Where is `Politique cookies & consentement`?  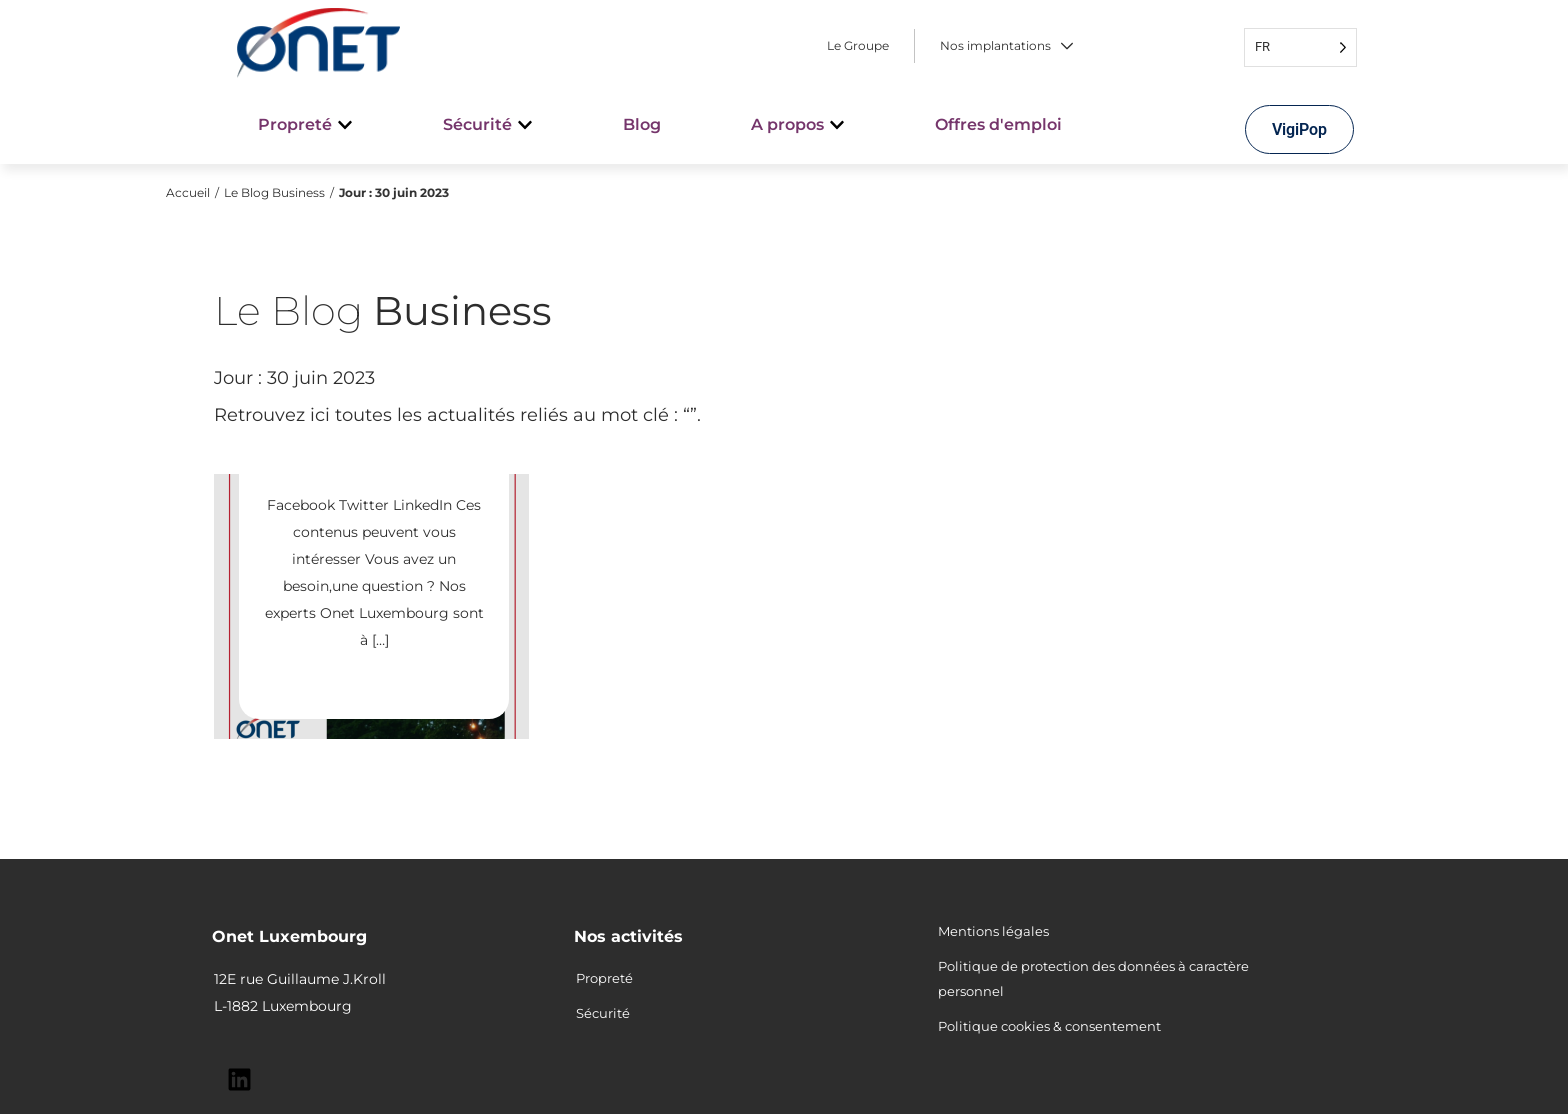 Politique cookies & consentement is located at coordinates (1049, 1026).